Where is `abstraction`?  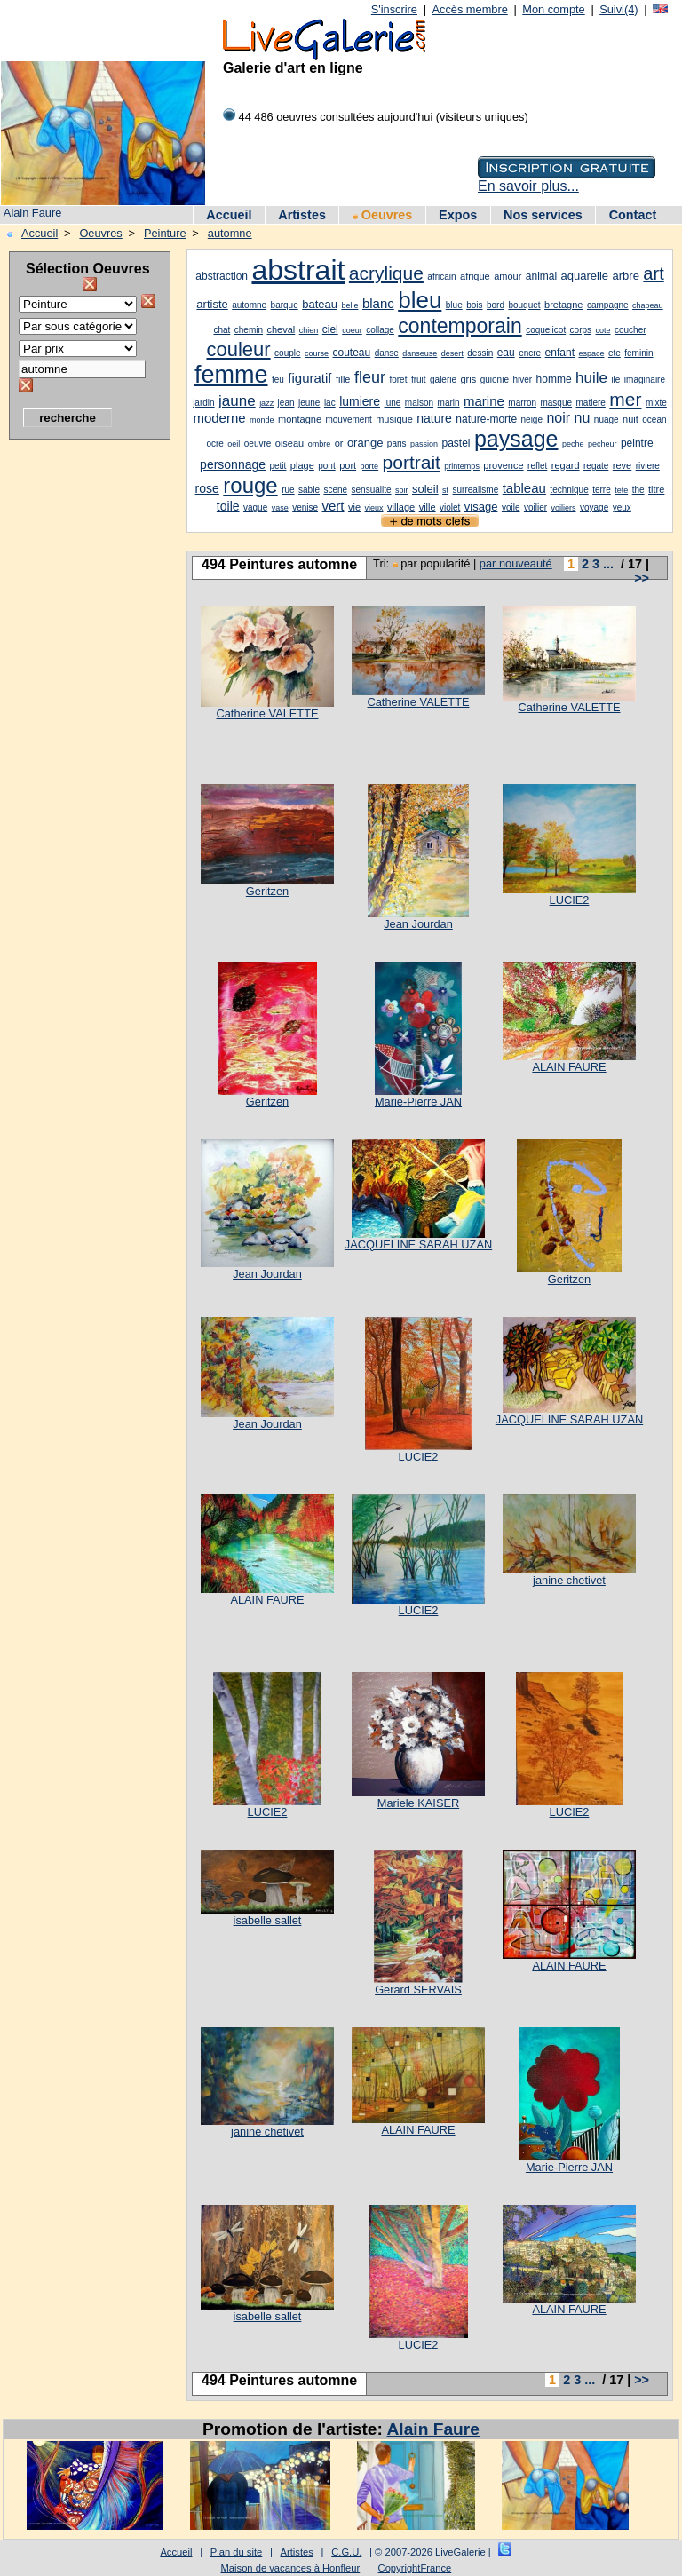
abstraction is located at coordinates (221, 276).